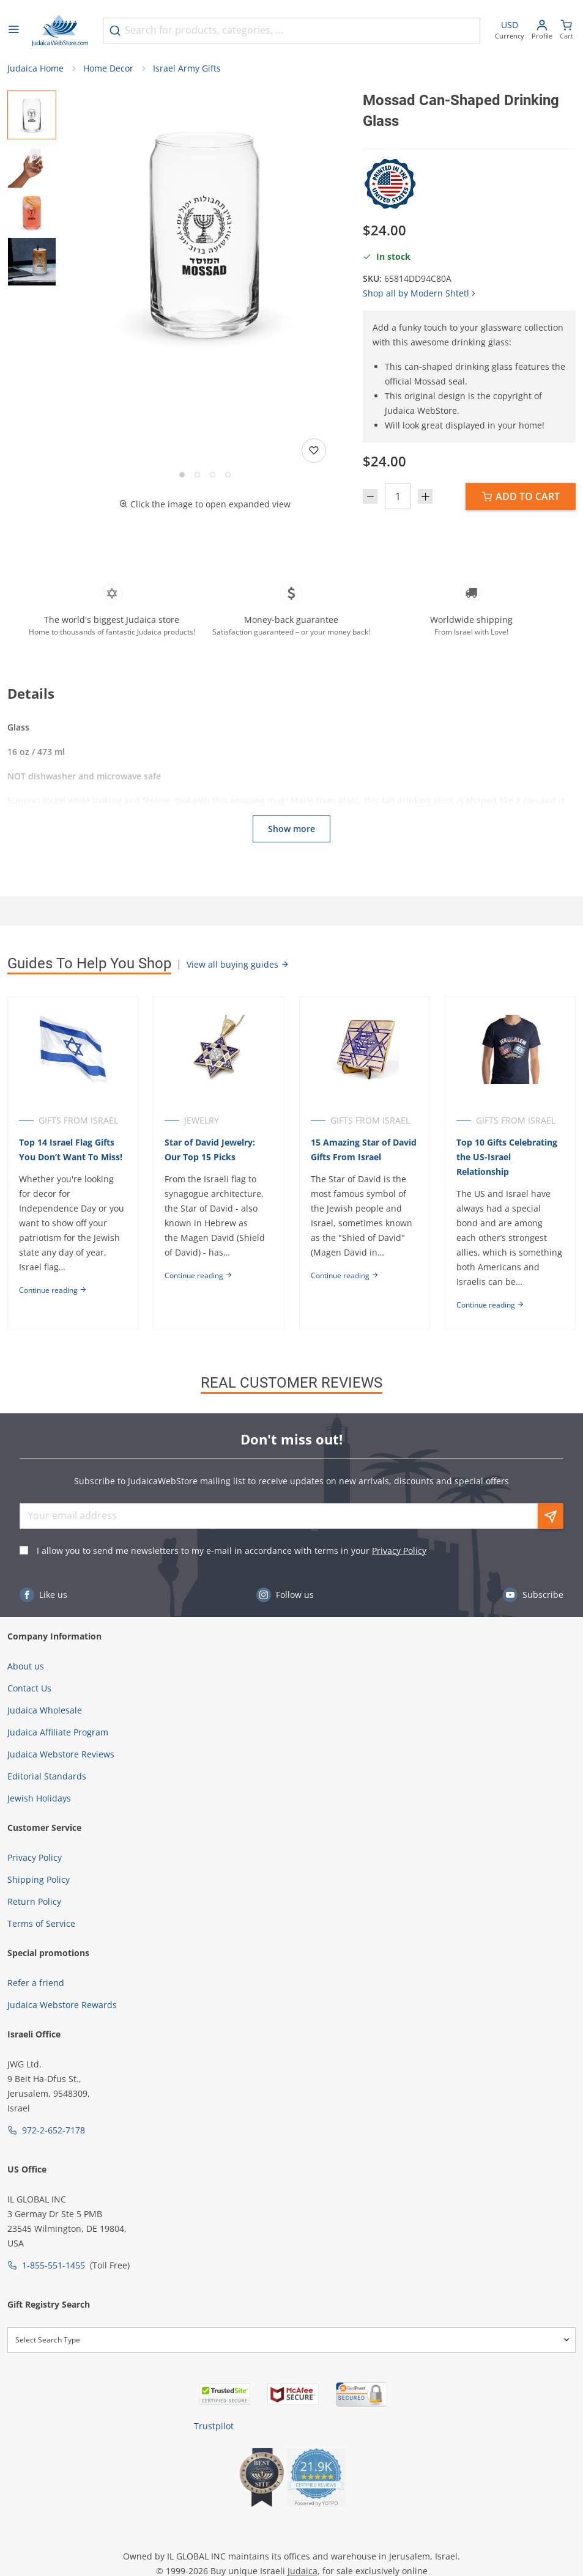 The height and width of the screenshot is (2576, 583). Describe the element at coordinates (53, 2265) in the screenshot. I see `1-855-551-1455` at that location.